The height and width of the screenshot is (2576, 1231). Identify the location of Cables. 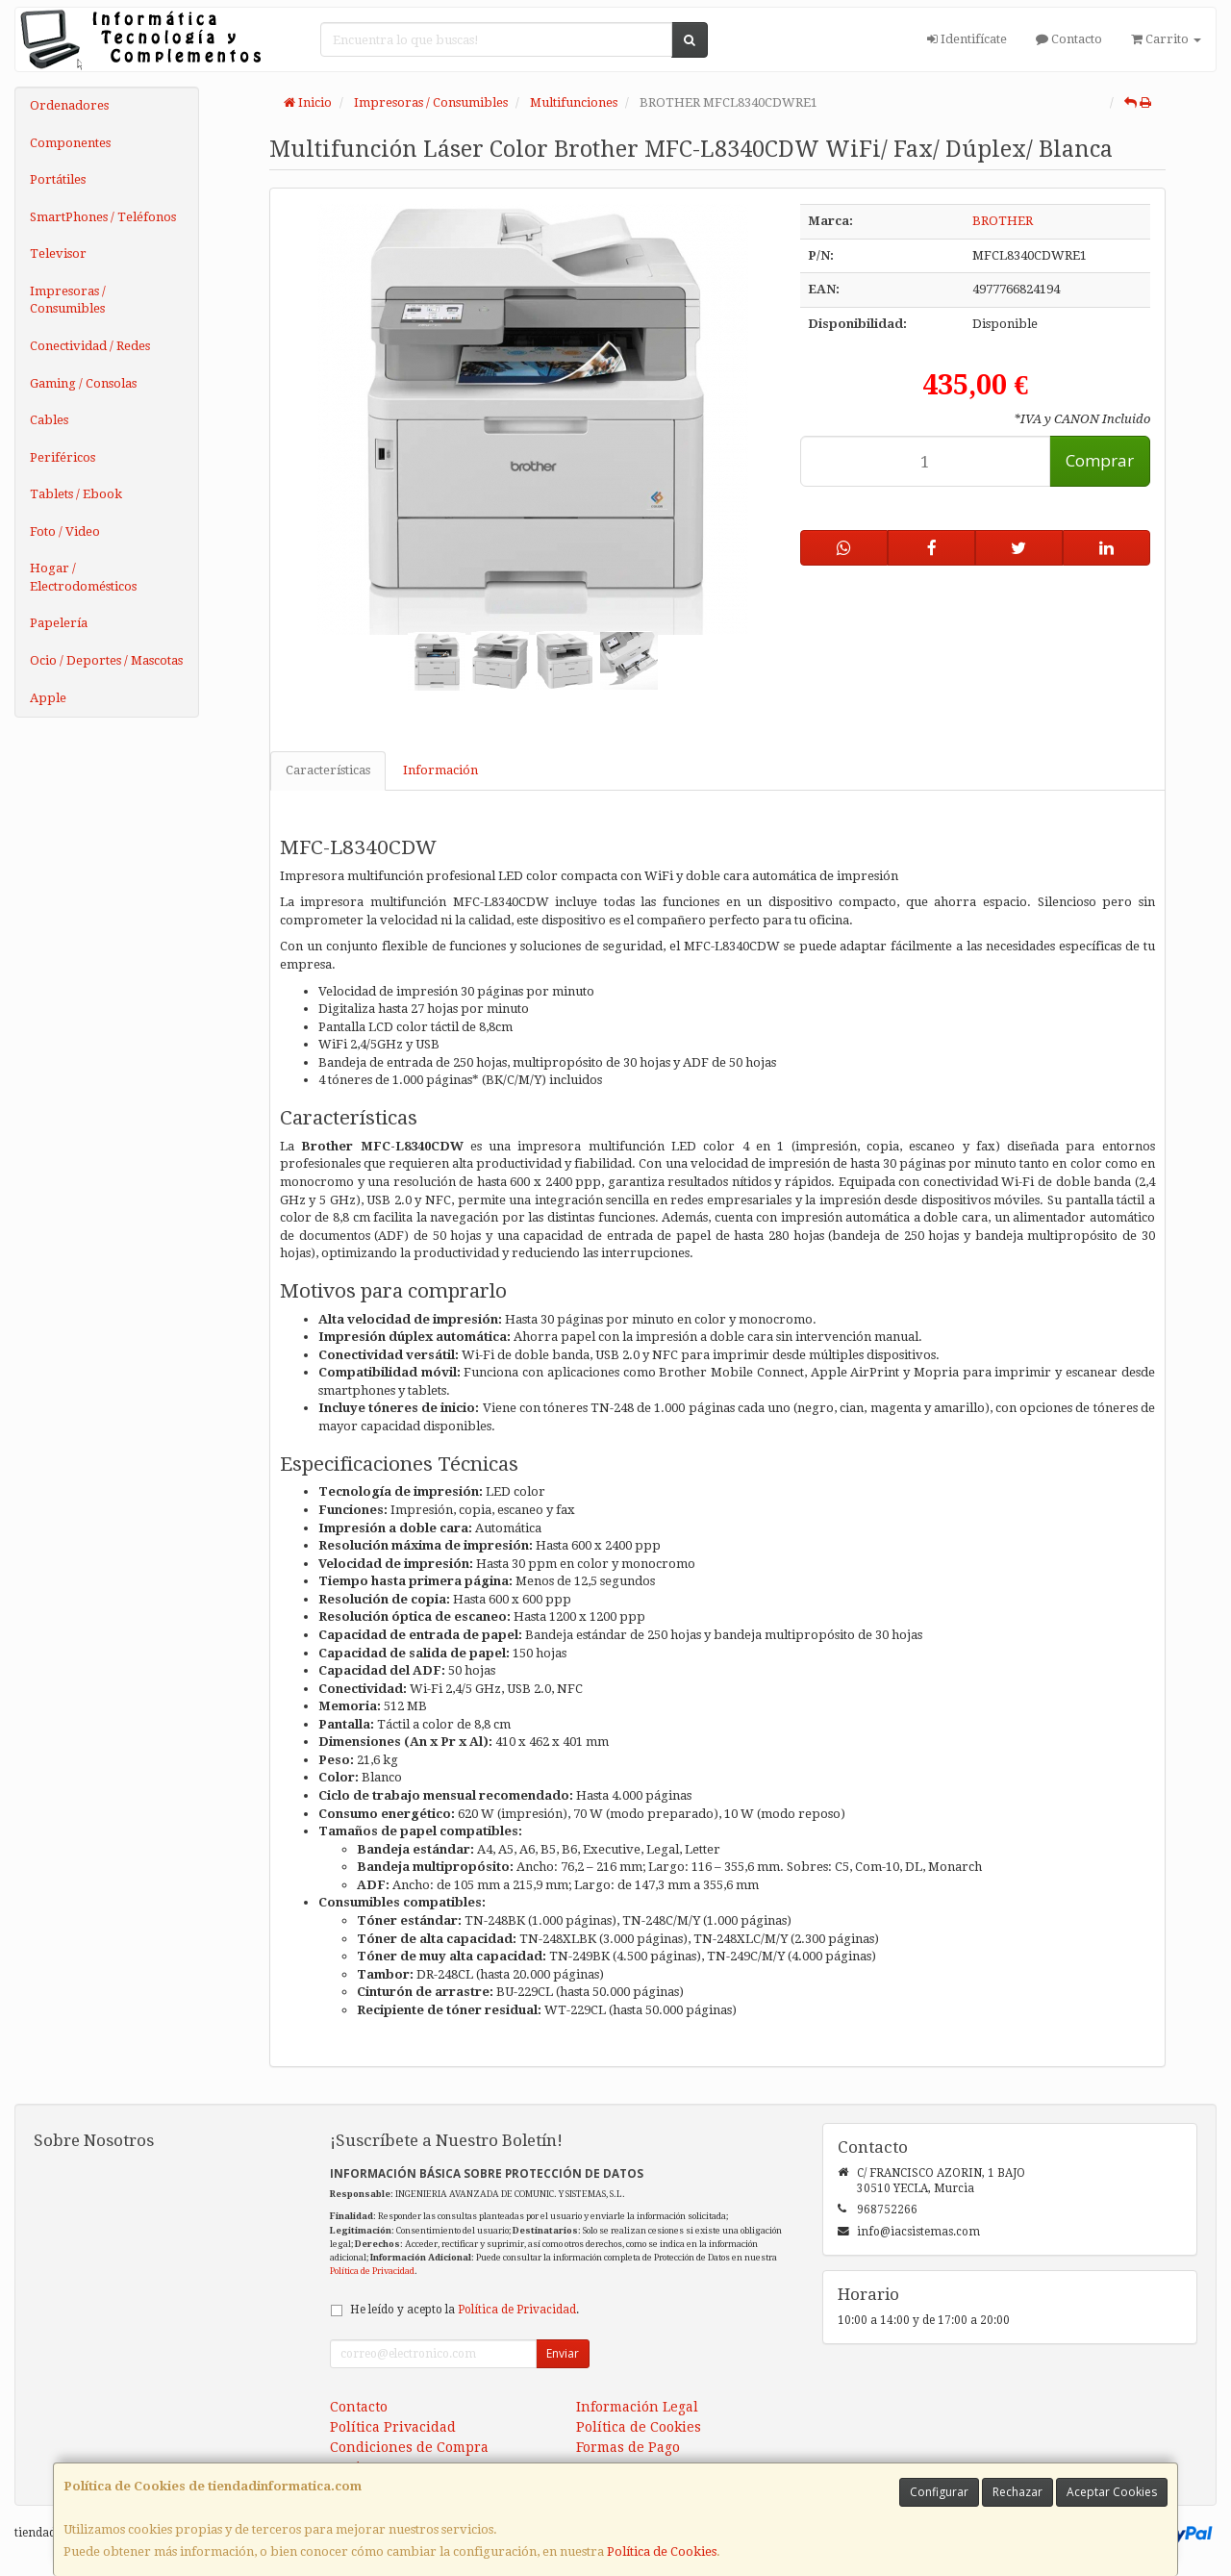
(49, 420).